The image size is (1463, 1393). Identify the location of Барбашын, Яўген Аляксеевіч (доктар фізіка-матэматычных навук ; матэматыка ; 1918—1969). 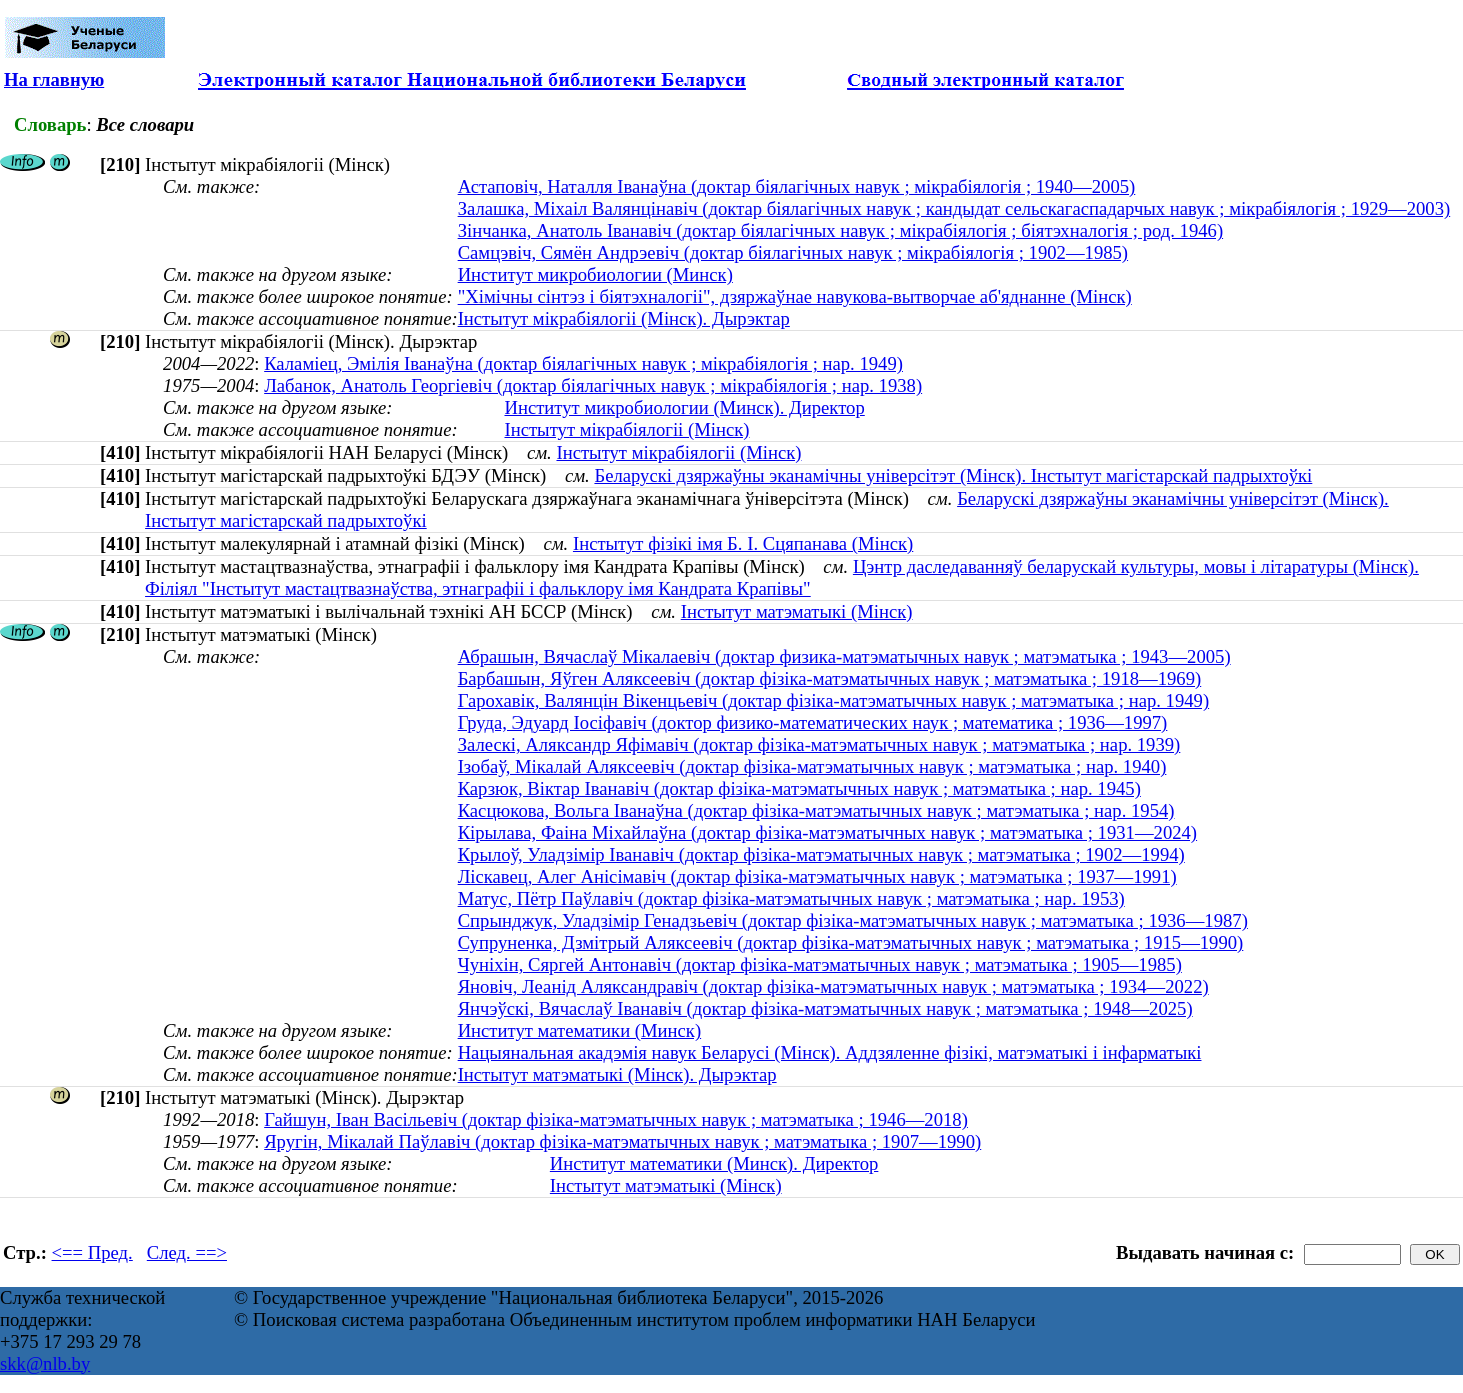
(830, 678).